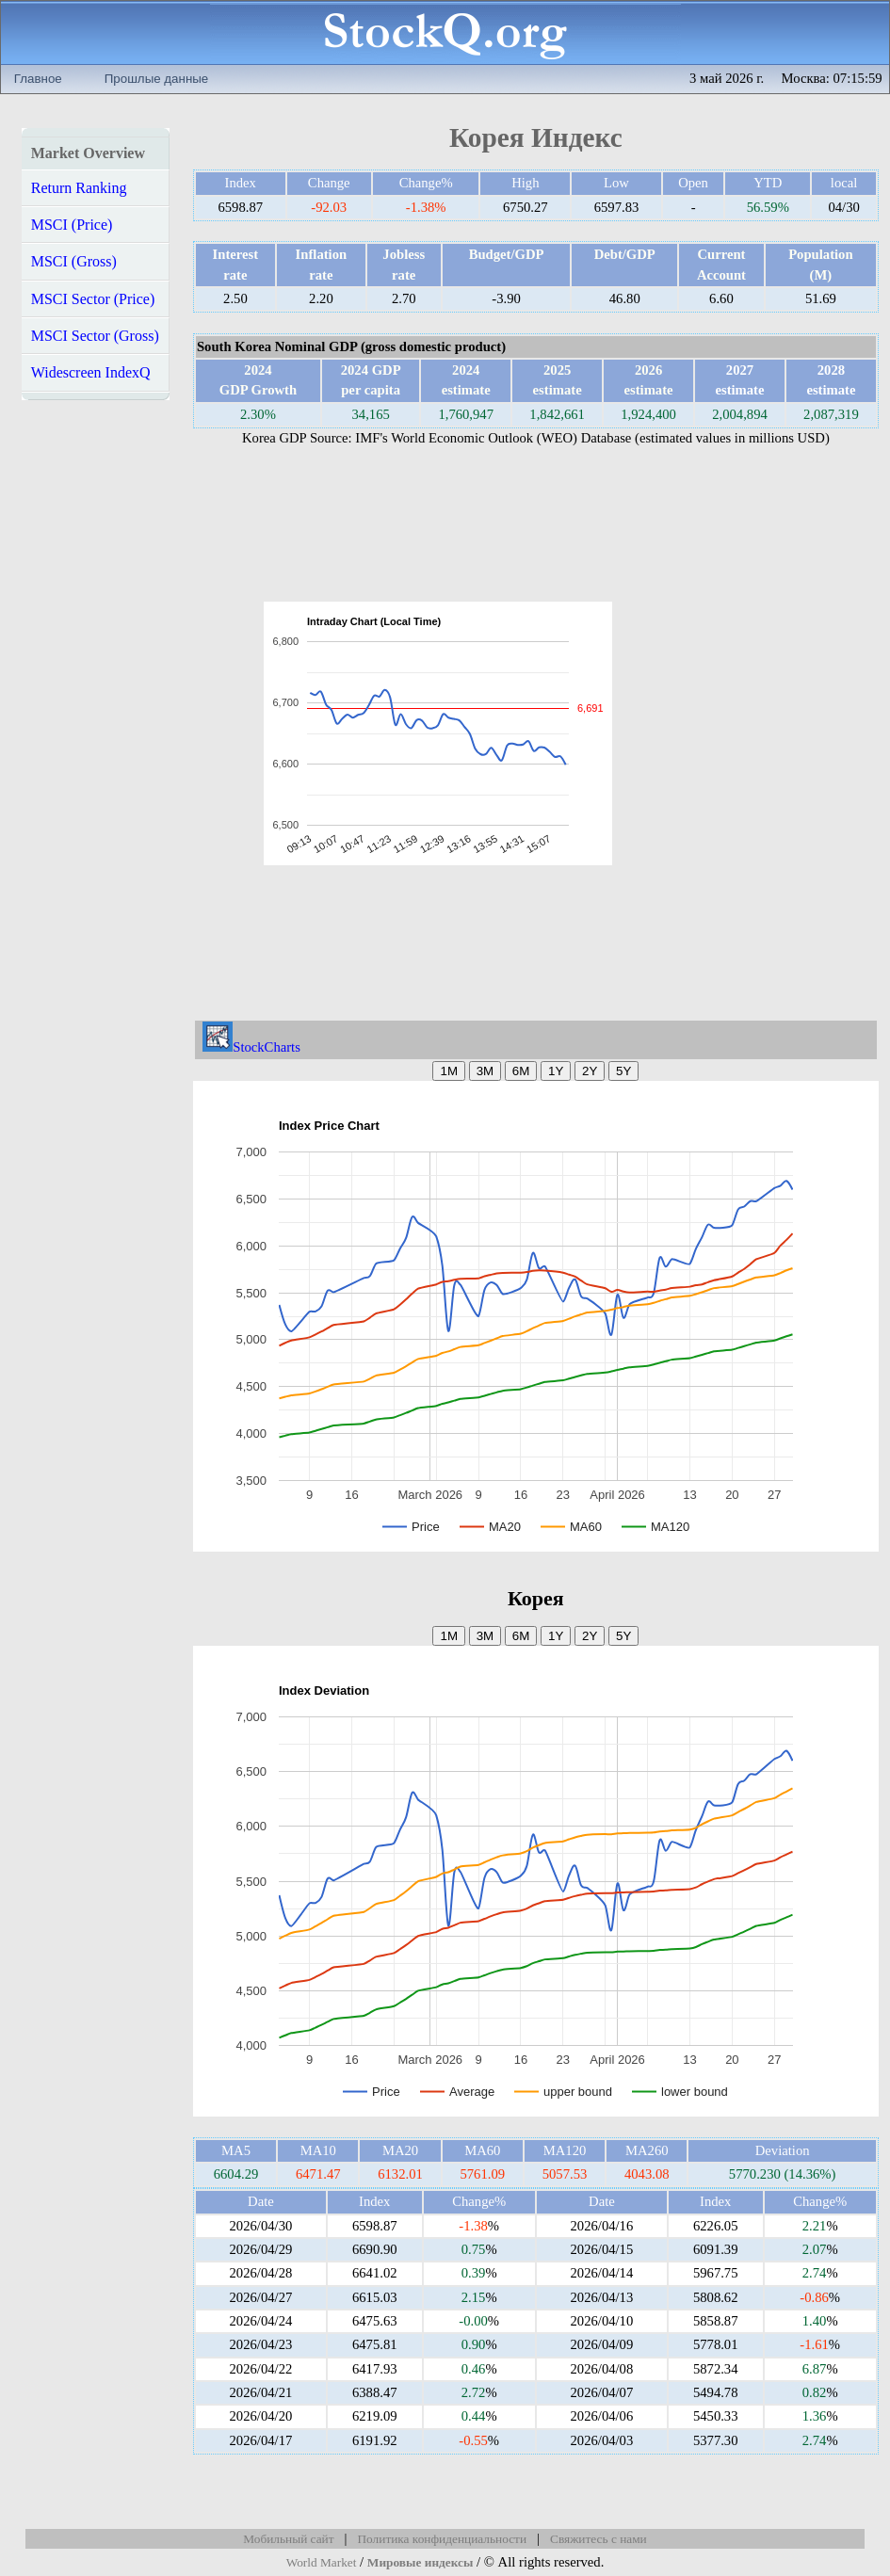  Describe the element at coordinates (726, 733) in the screenshot. I see `[Advertisement]` at that location.